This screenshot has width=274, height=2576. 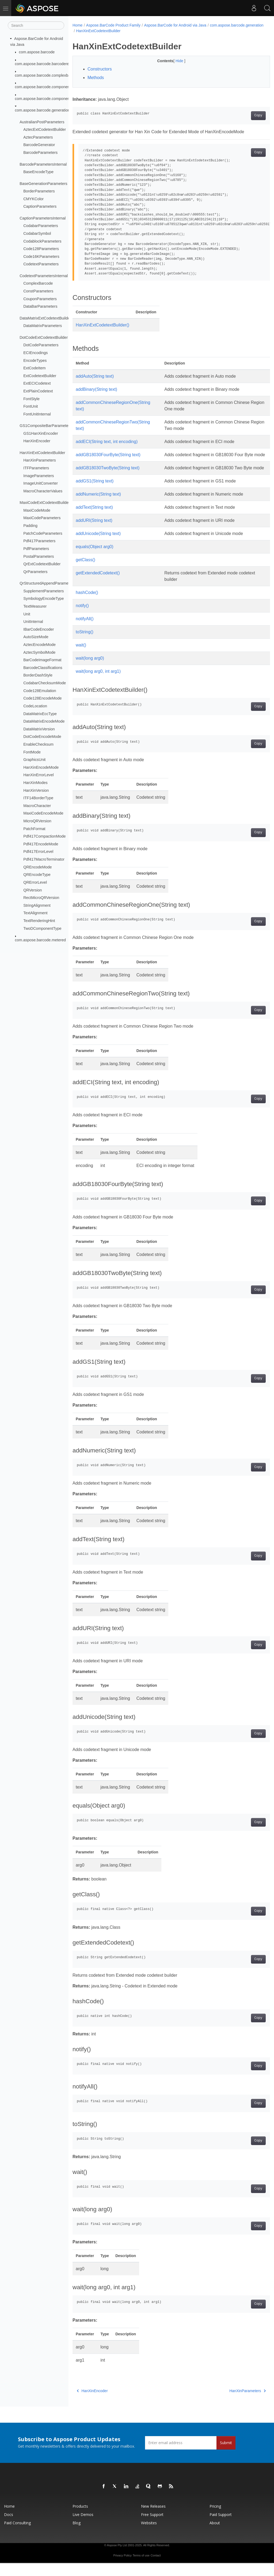 What do you see at coordinates (149, 2535) in the screenshot?
I see `Websites` at bounding box center [149, 2535].